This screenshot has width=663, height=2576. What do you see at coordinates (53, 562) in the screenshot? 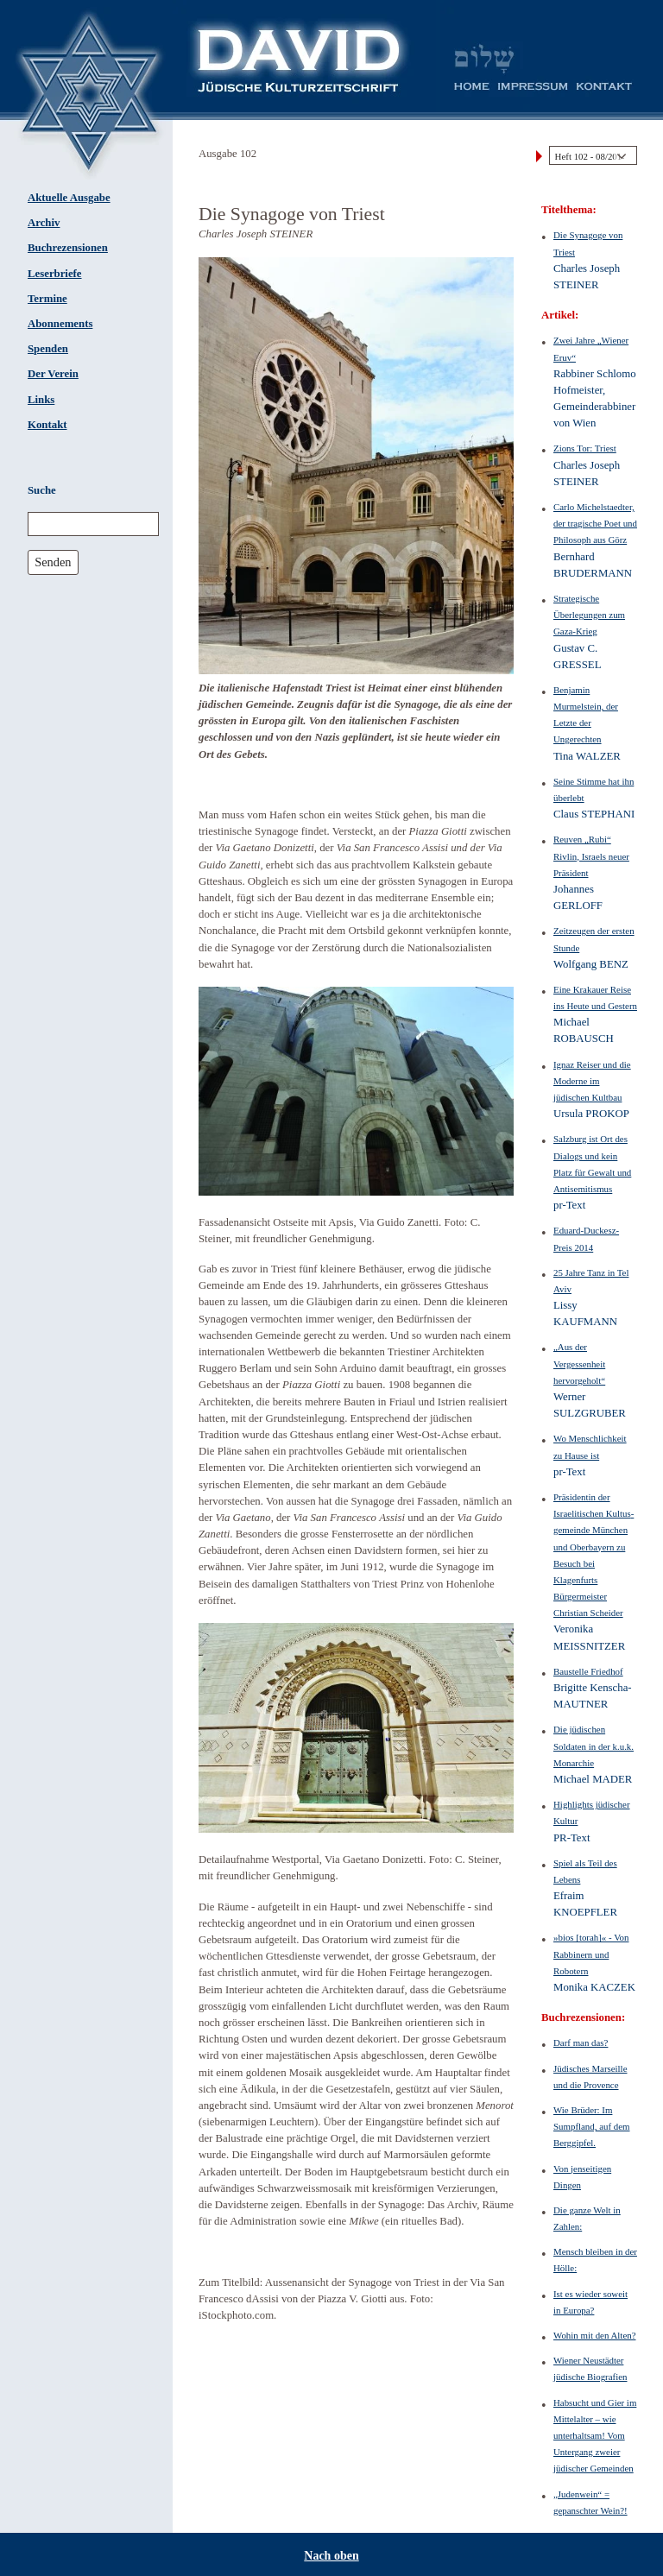
I see `Senden` at bounding box center [53, 562].